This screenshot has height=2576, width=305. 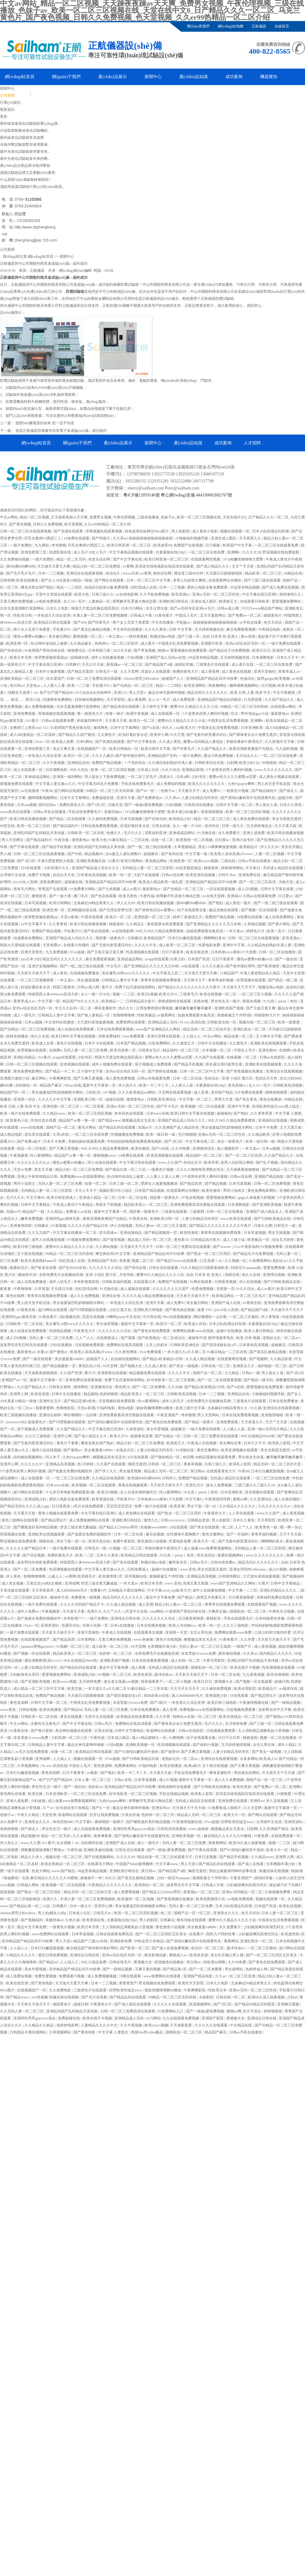 What do you see at coordinates (157, 1429) in the screenshot?
I see `美女作爱视频` at bounding box center [157, 1429].